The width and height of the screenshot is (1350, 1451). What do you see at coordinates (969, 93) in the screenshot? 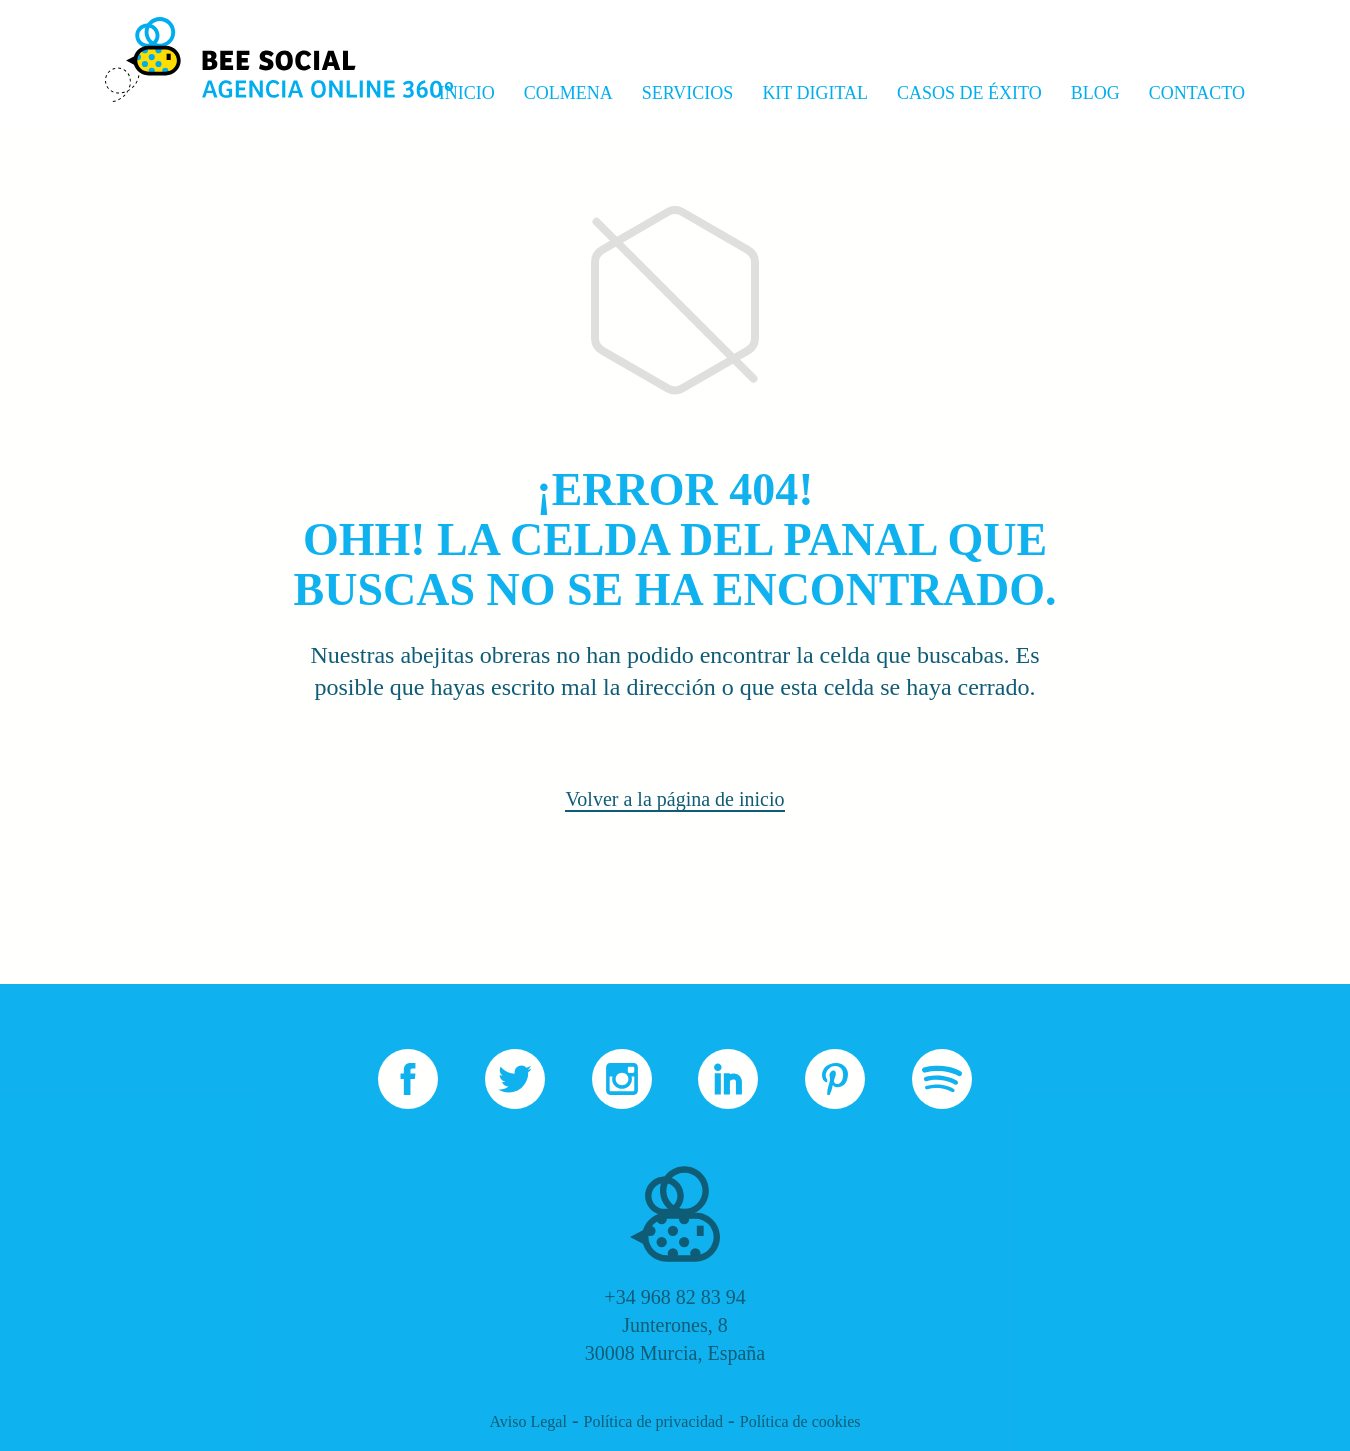
I see `Casos de Éxito` at bounding box center [969, 93].